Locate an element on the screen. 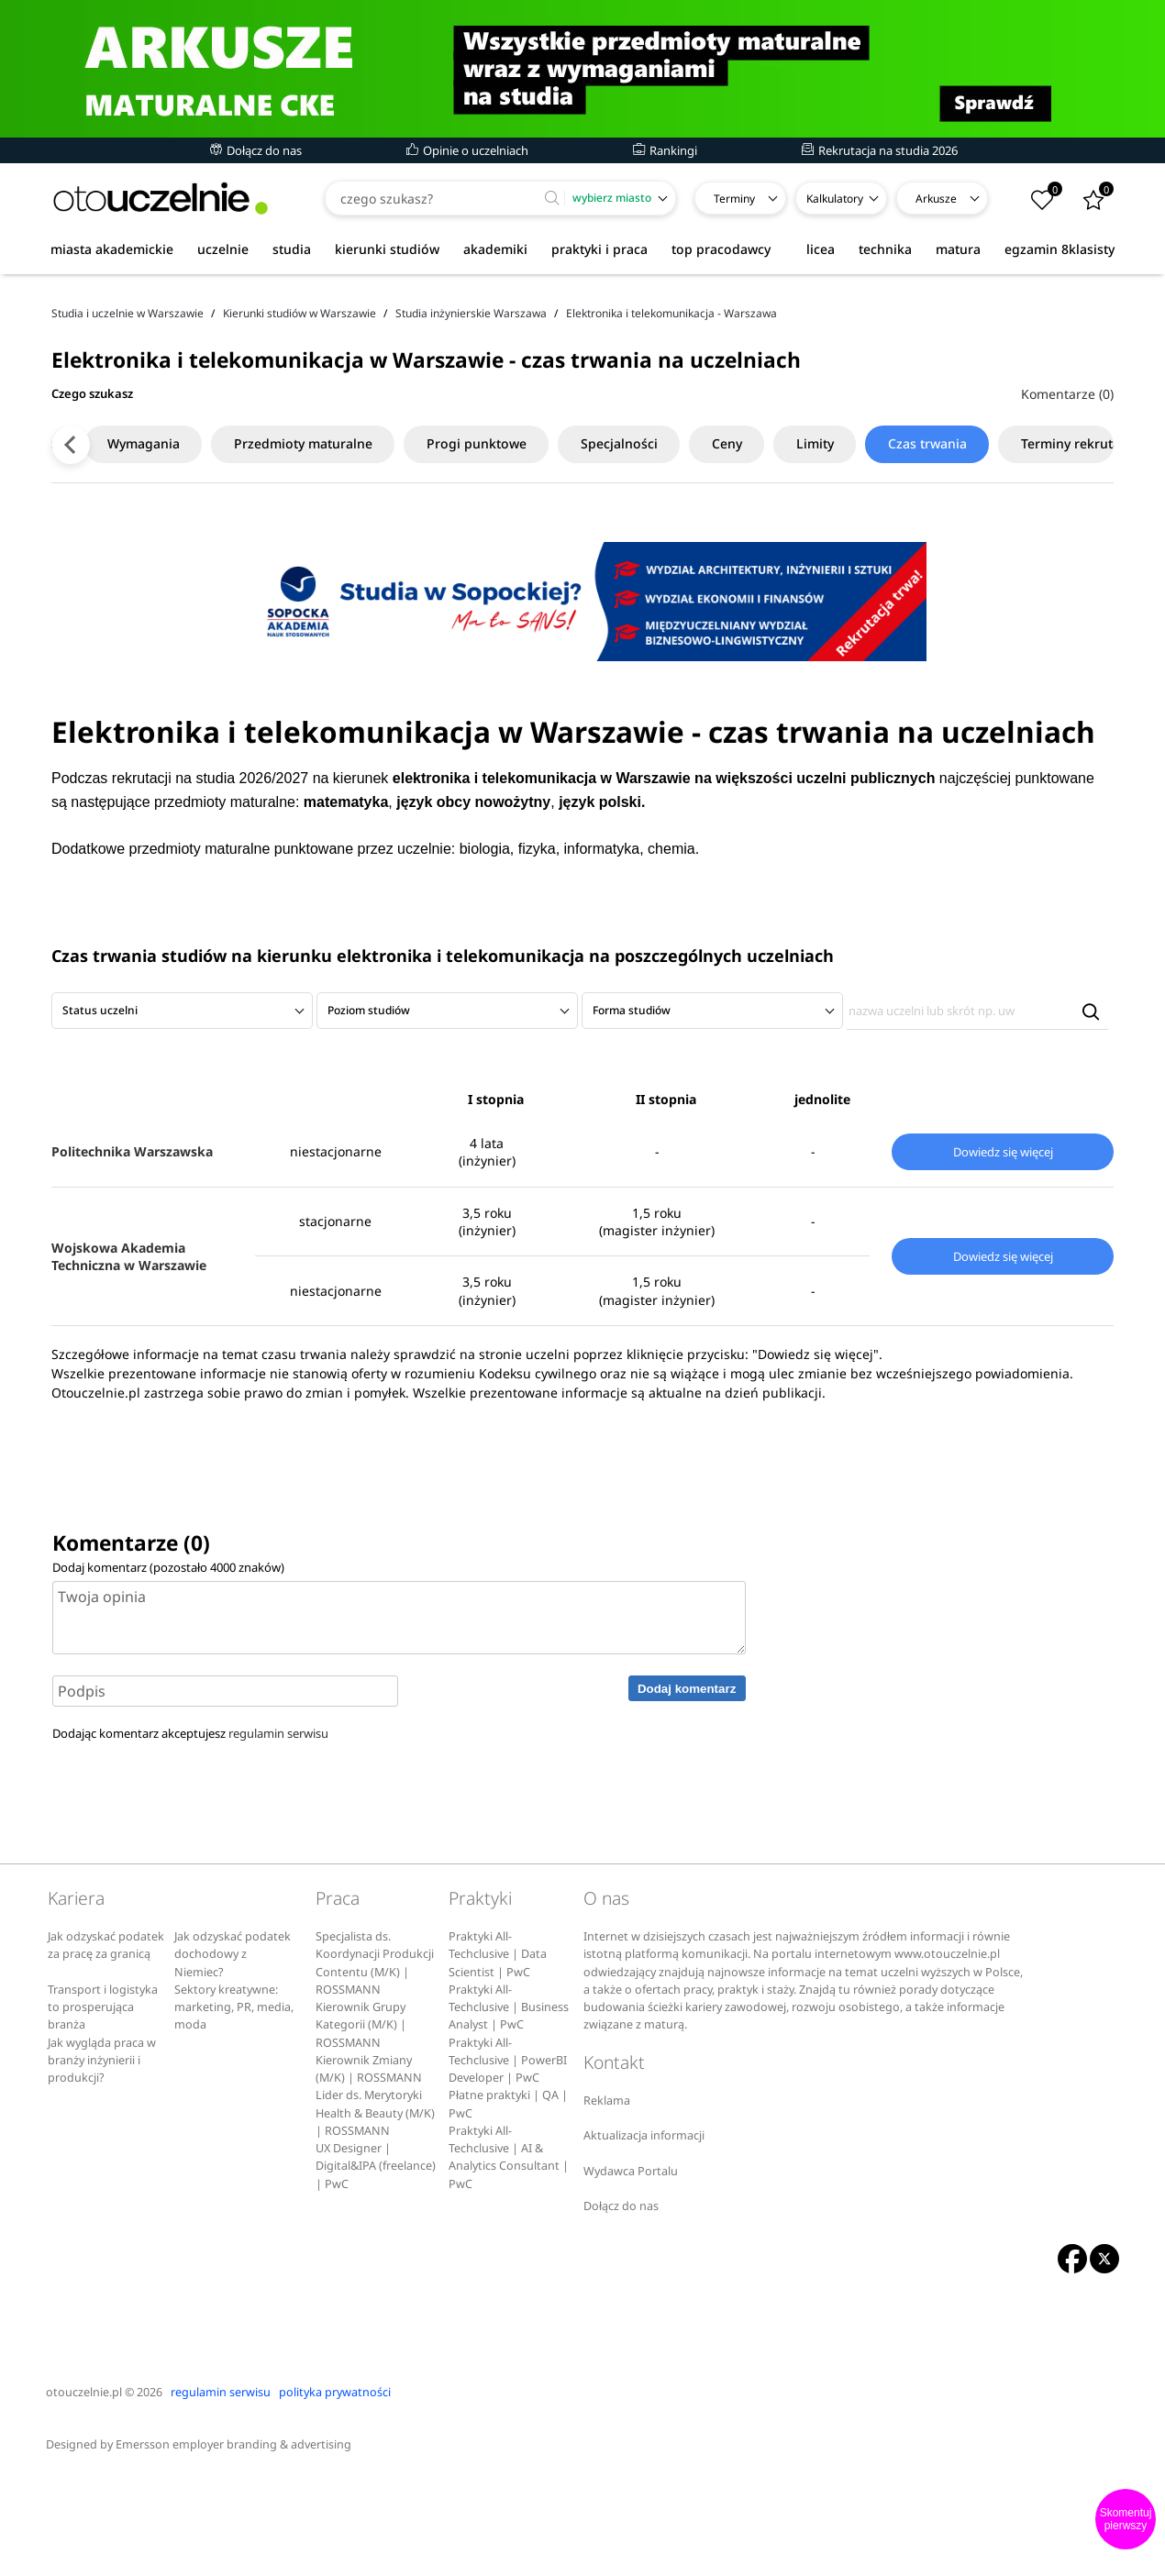 This screenshot has width=1165, height=2576. Sektory kreatywne: marketing, PR, media, moda is located at coordinates (234, 2106).